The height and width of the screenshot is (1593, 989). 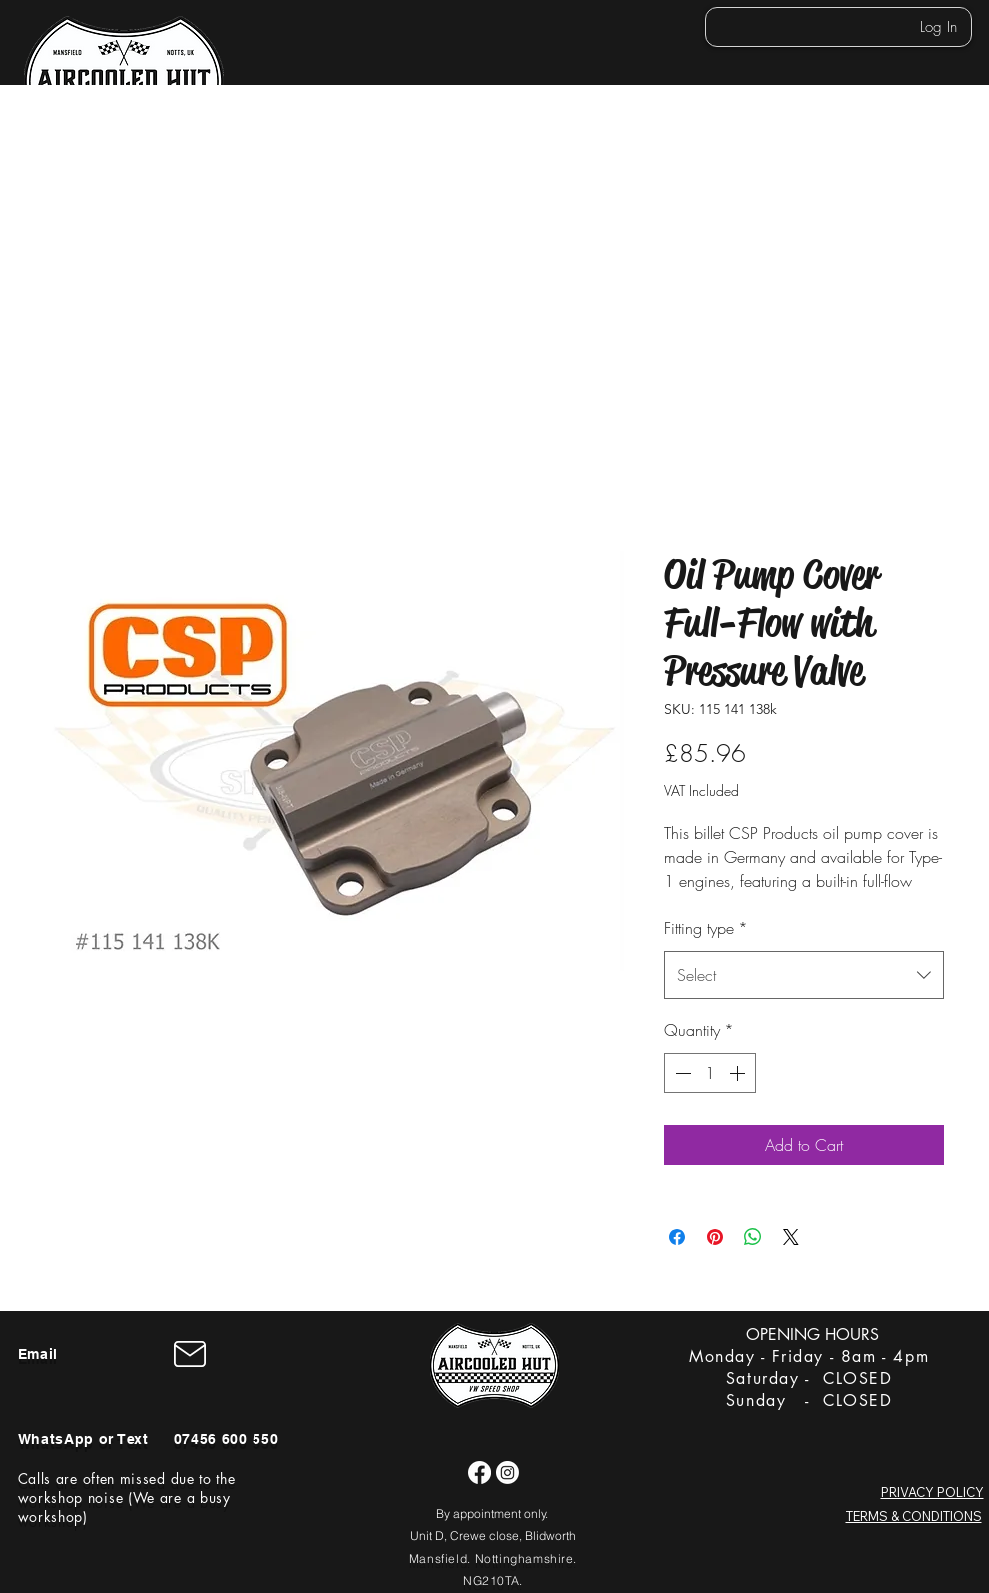 What do you see at coordinates (804, 975) in the screenshot?
I see `[combobox]` at bounding box center [804, 975].